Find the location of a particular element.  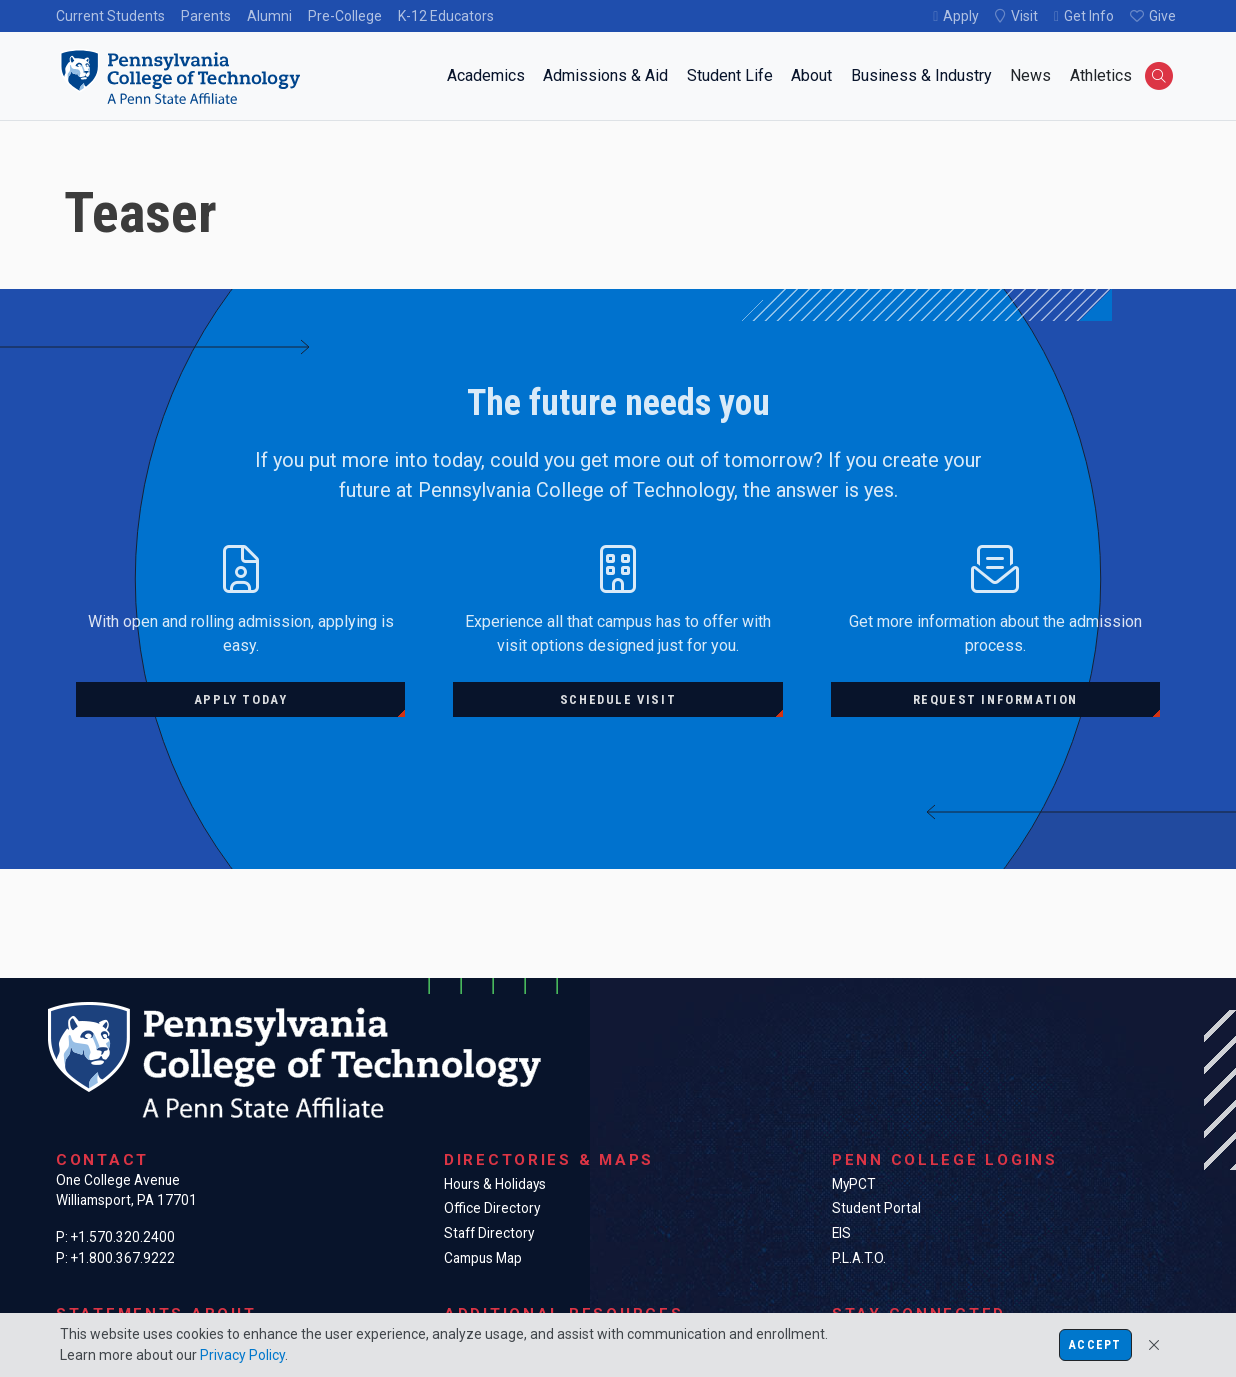

Alumni is located at coordinates (269, 16).